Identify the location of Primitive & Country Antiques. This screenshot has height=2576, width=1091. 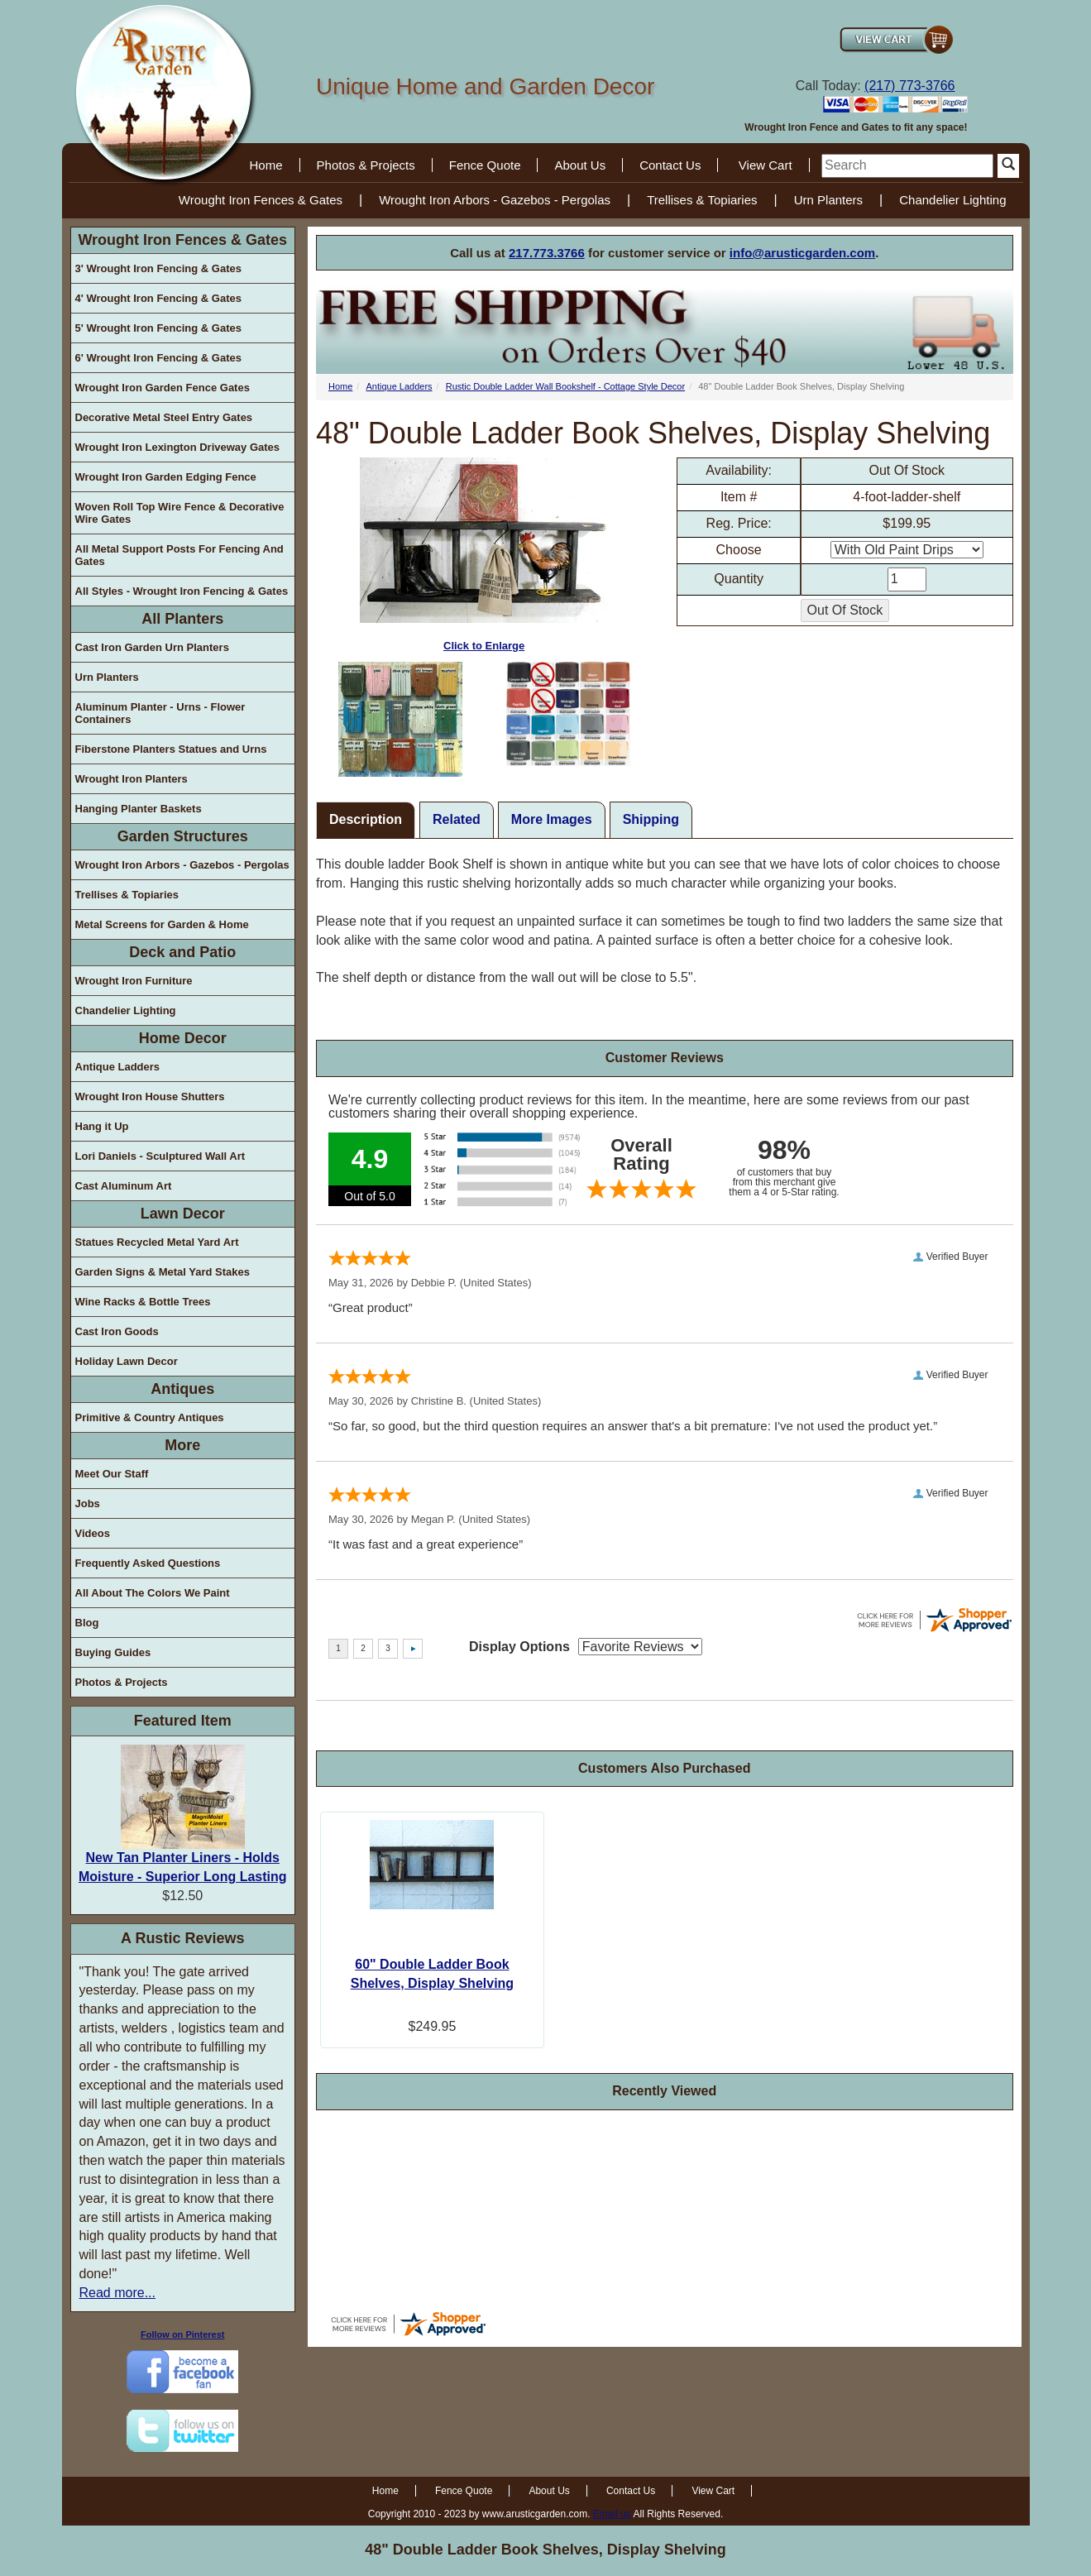
(149, 1417).